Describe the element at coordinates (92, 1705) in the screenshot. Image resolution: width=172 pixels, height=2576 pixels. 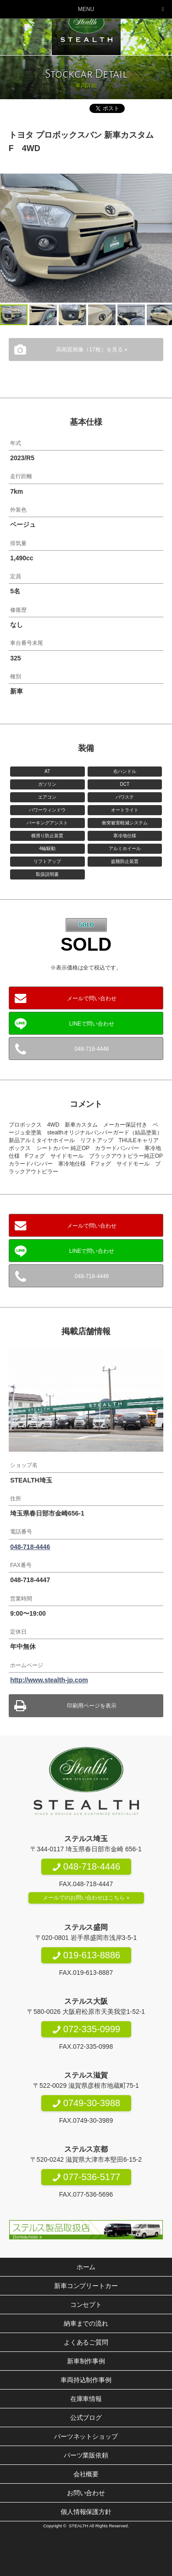
I see `印刷用ページを表示` at that location.